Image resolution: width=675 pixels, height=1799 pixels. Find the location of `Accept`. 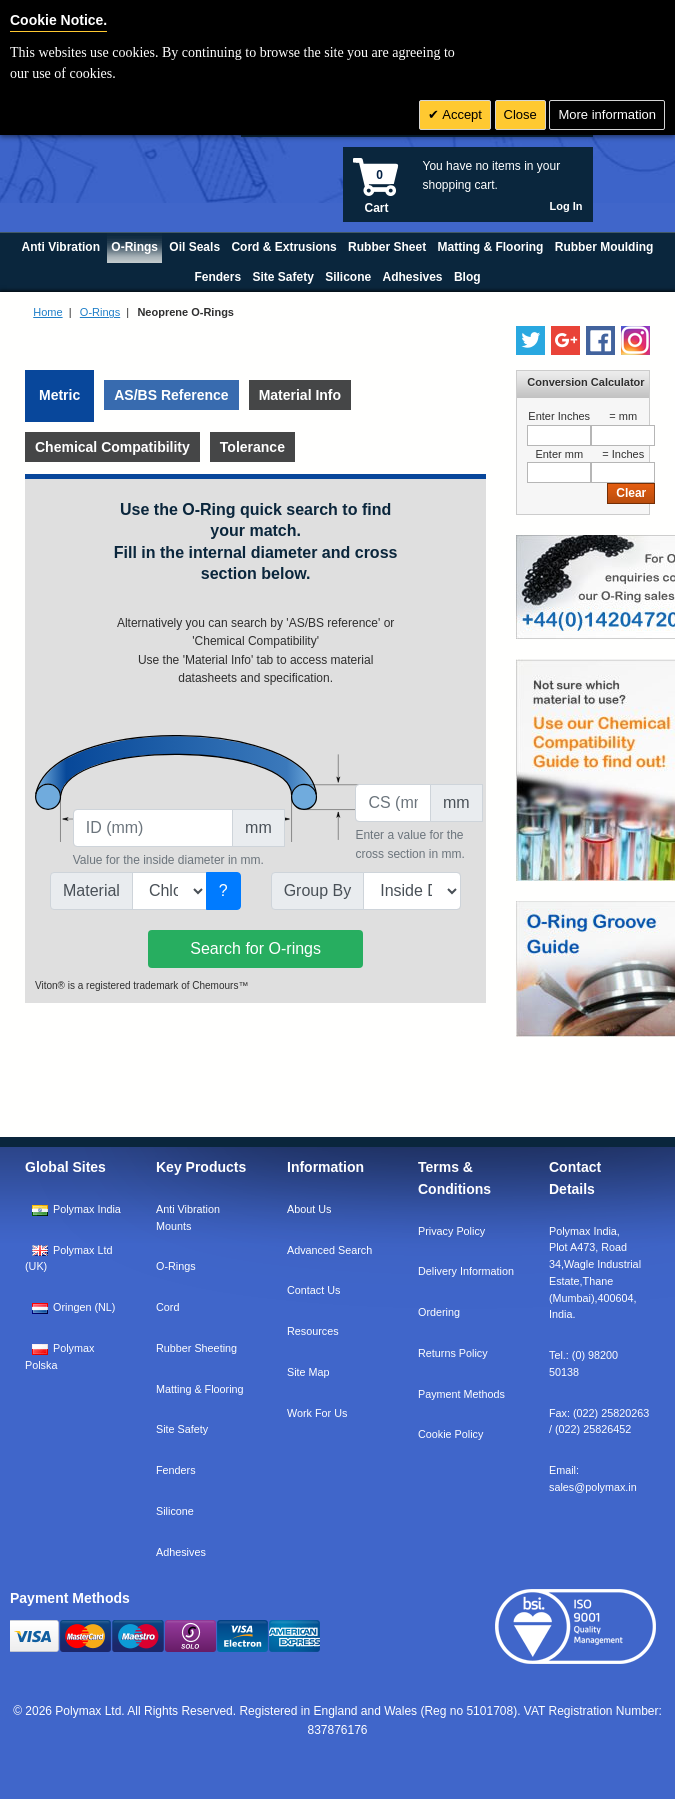

Accept is located at coordinates (460, 114).